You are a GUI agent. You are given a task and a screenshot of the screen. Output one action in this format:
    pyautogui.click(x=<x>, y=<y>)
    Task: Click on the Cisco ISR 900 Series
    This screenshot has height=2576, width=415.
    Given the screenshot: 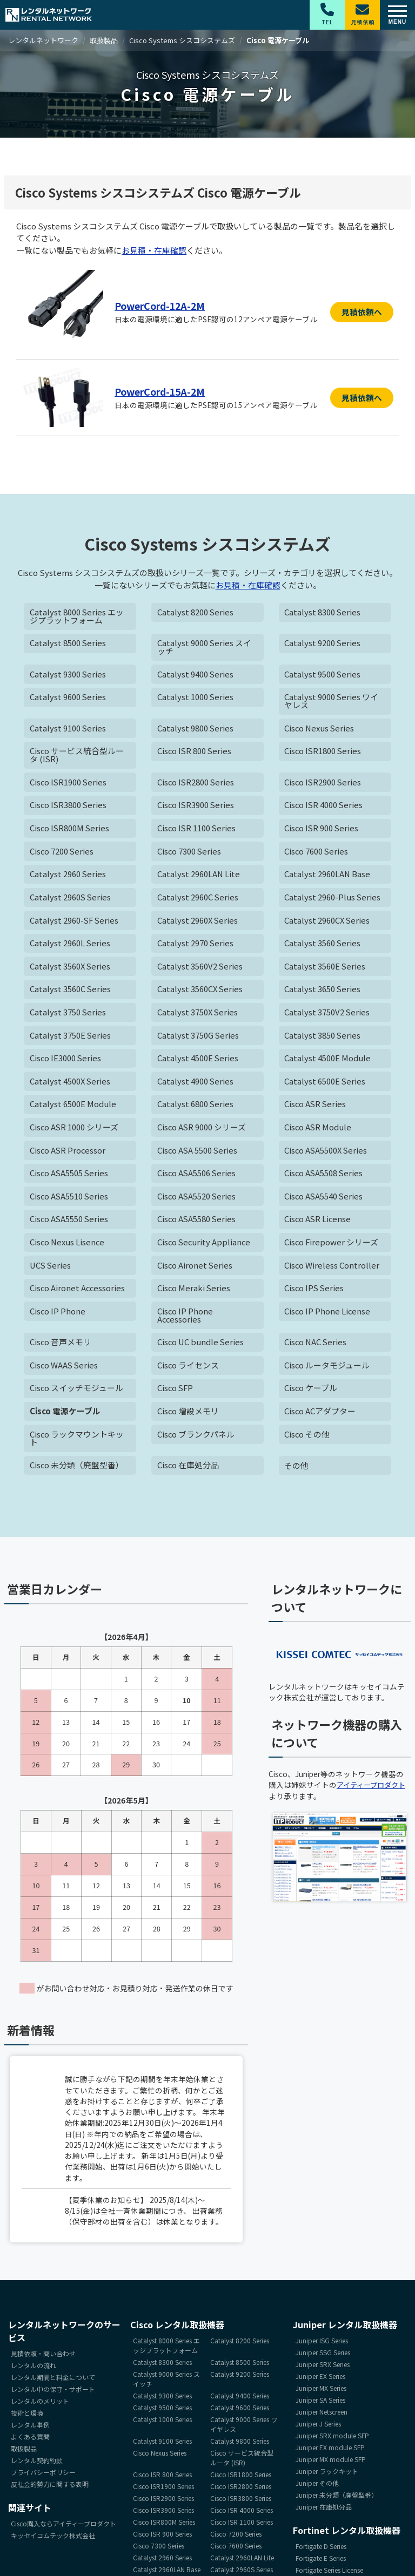 What is the action you would take?
    pyautogui.click(x=322, y=830)
    